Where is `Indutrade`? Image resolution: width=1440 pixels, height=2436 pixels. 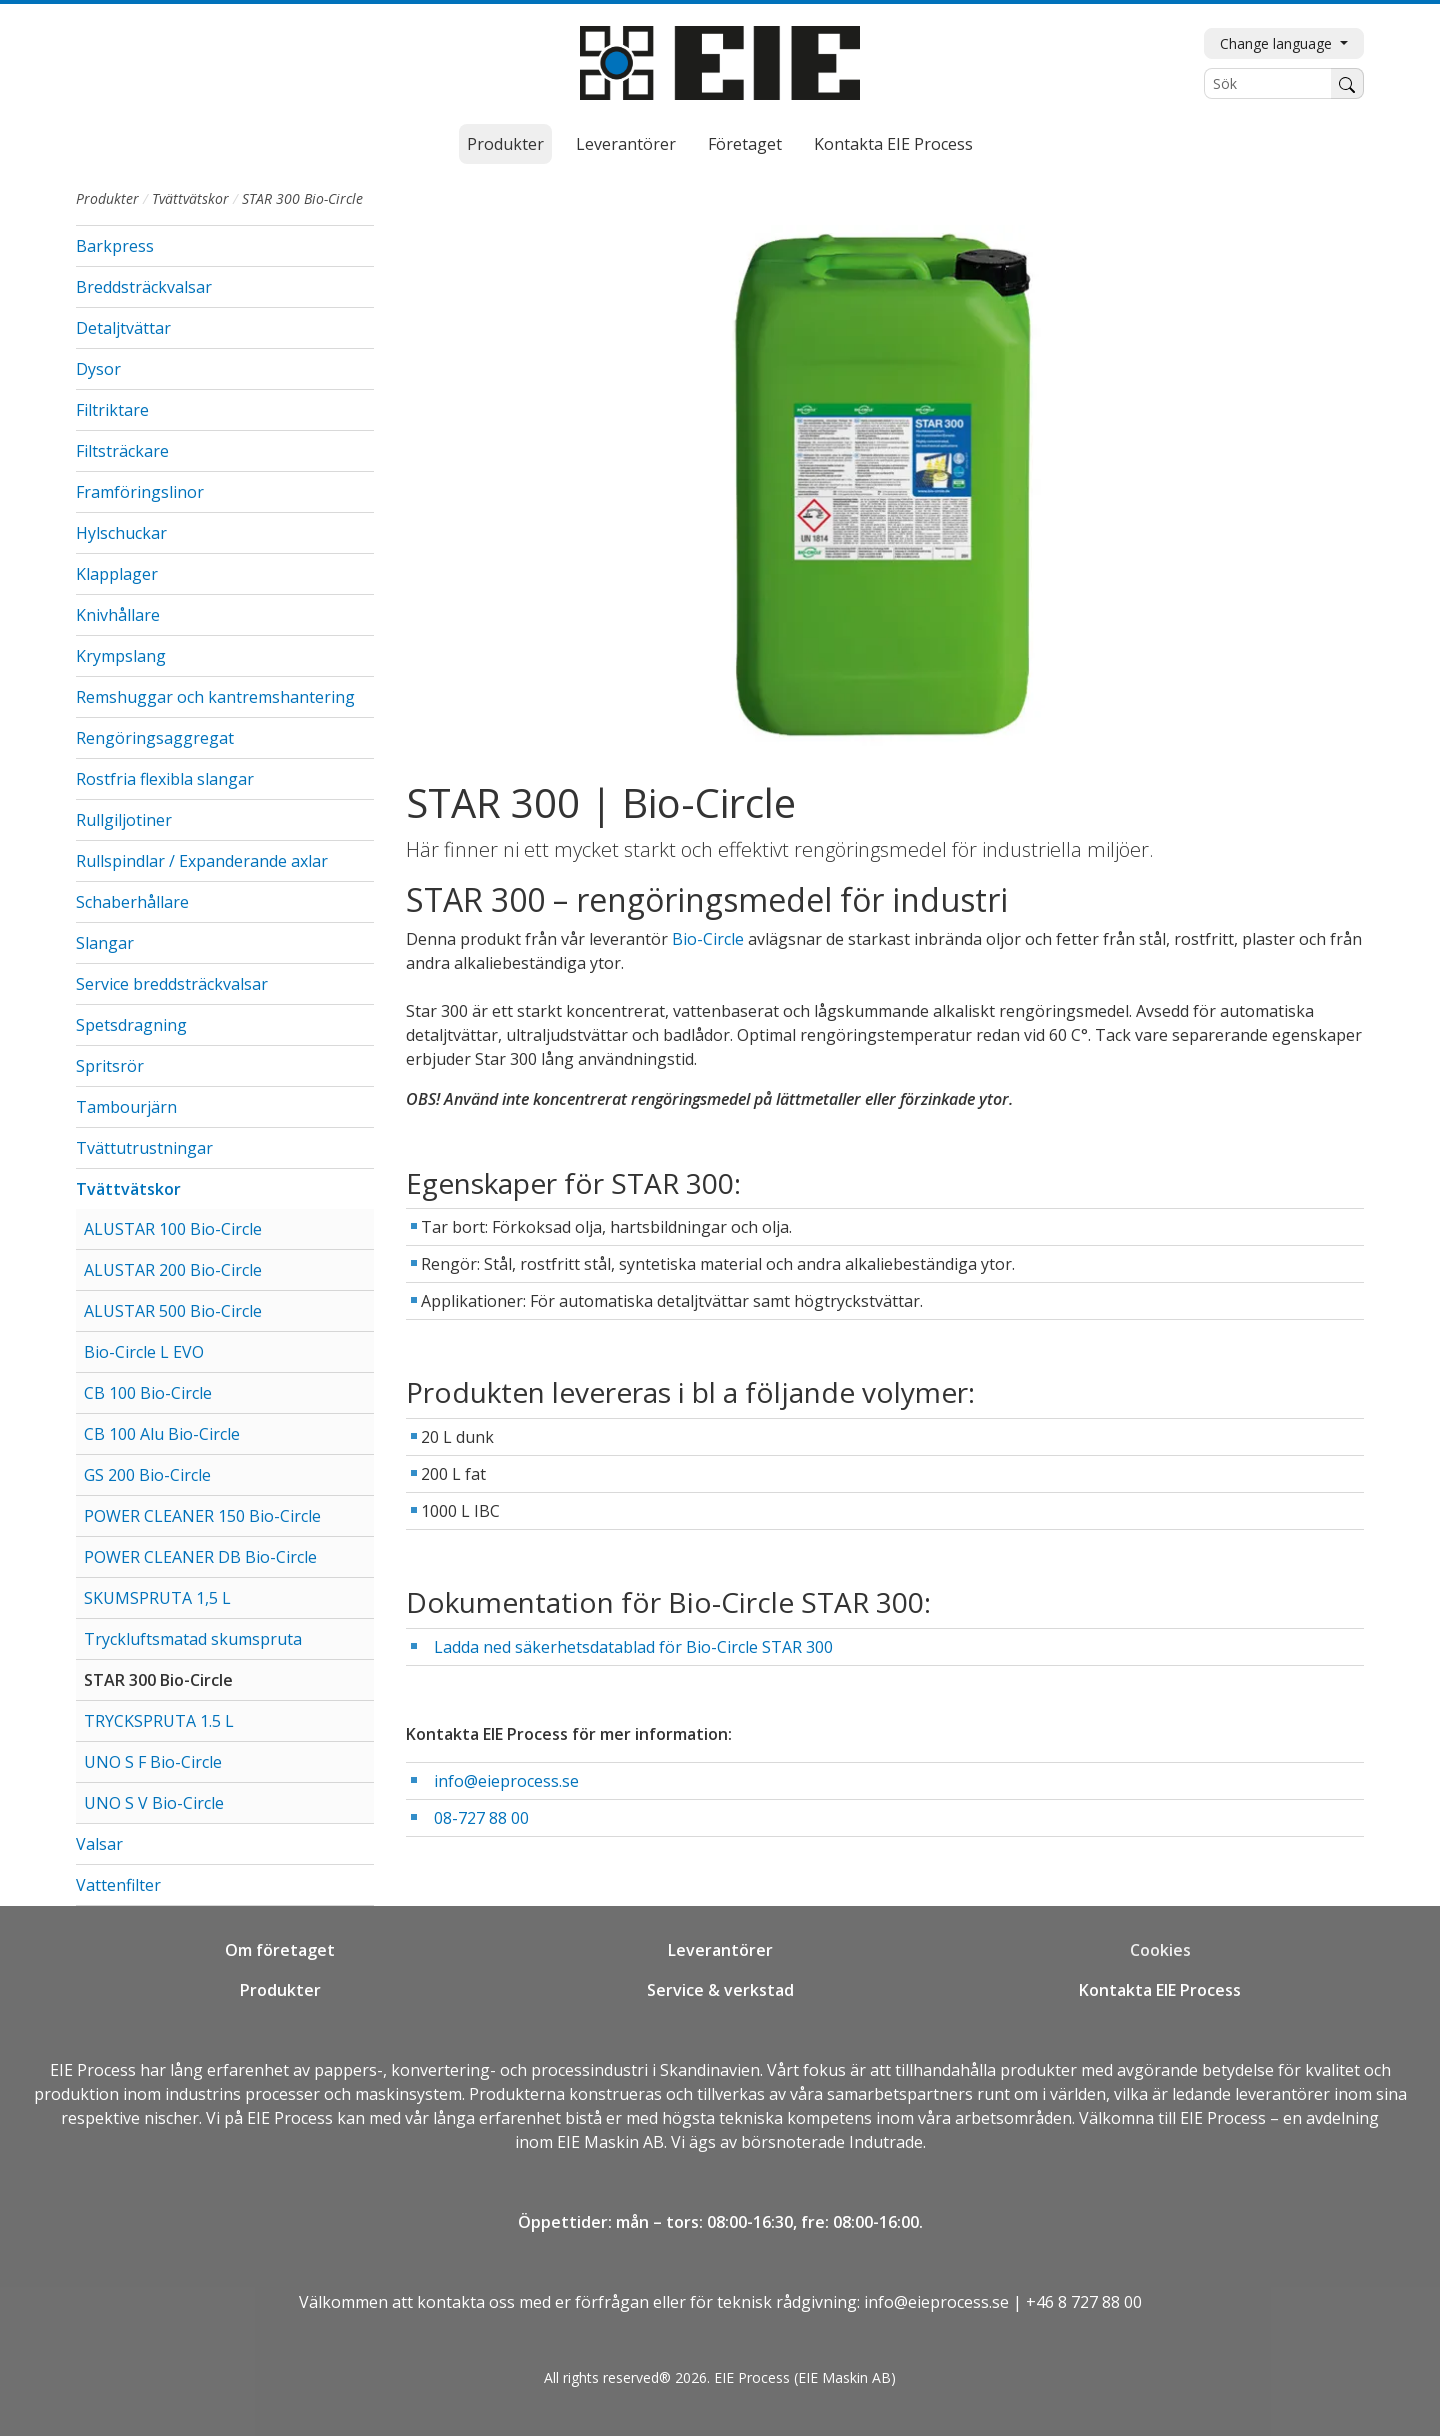 Indutrade is located at coordinates (886, 2142).